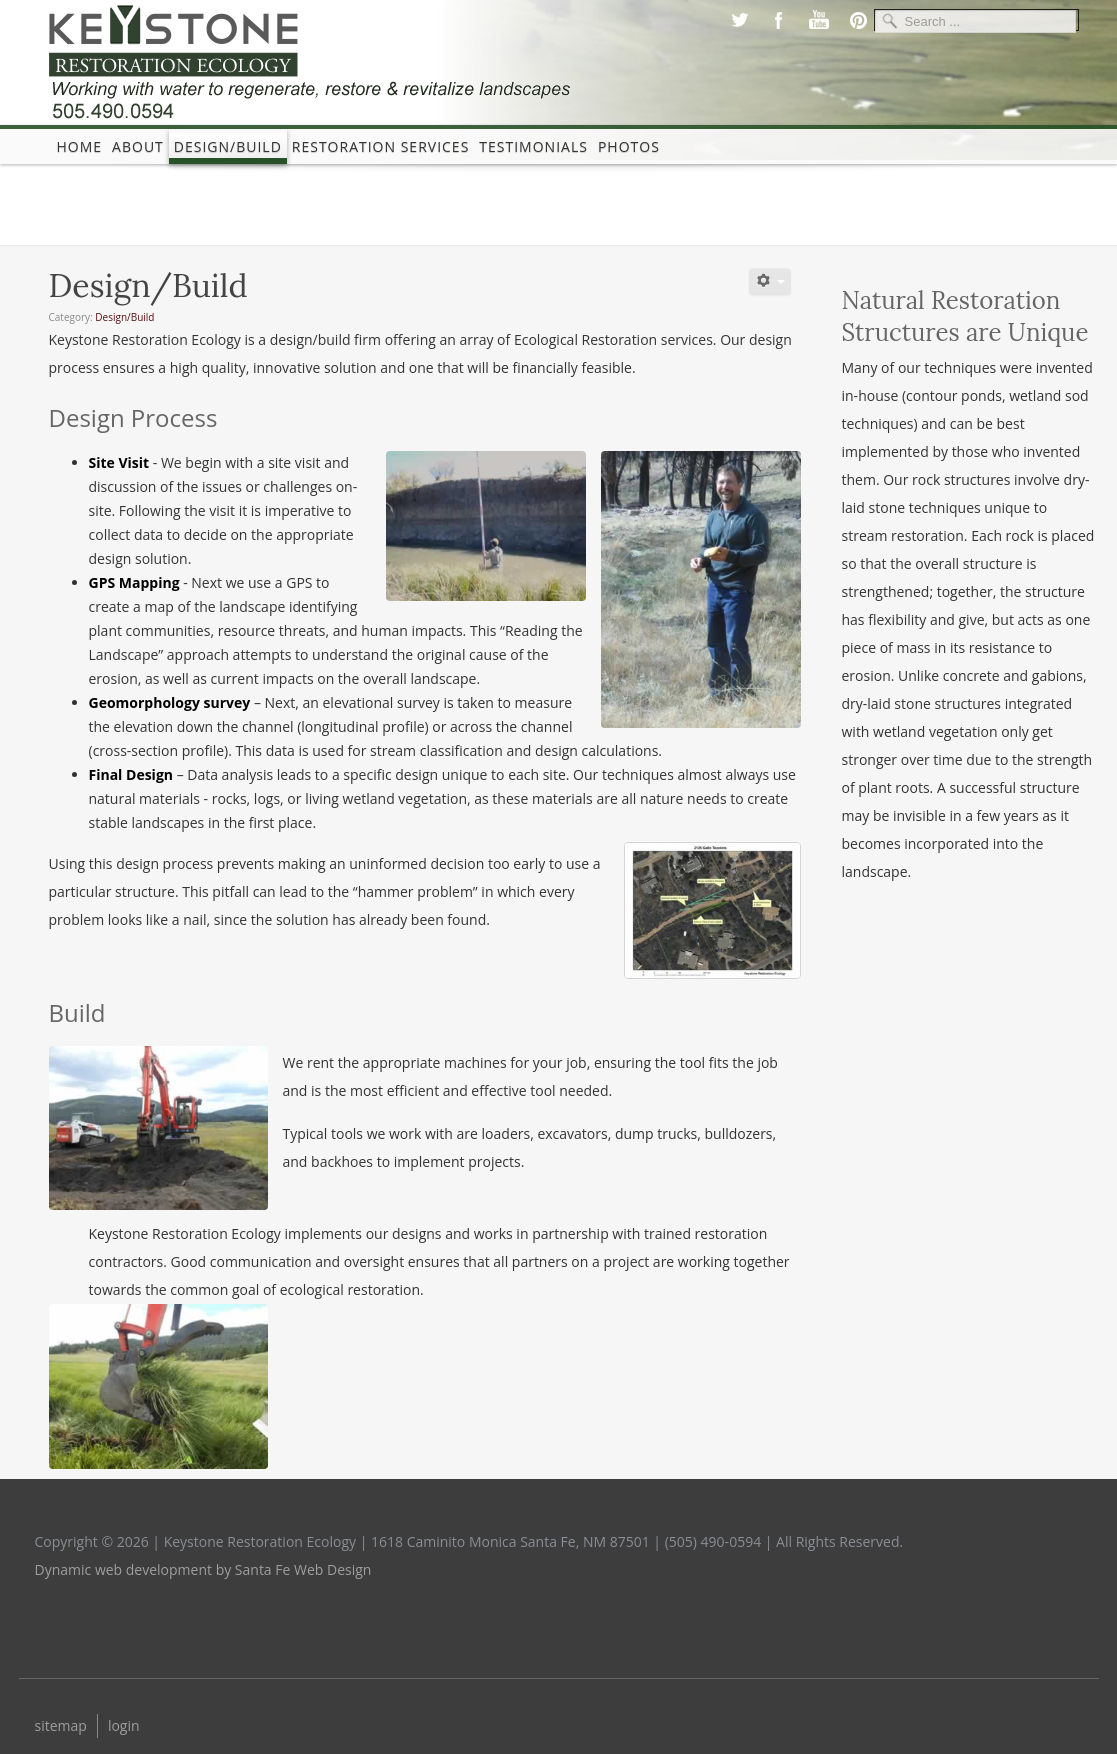  Describe the element at coordinates (124, 1725) in the screenshot. I see `login` at that location.